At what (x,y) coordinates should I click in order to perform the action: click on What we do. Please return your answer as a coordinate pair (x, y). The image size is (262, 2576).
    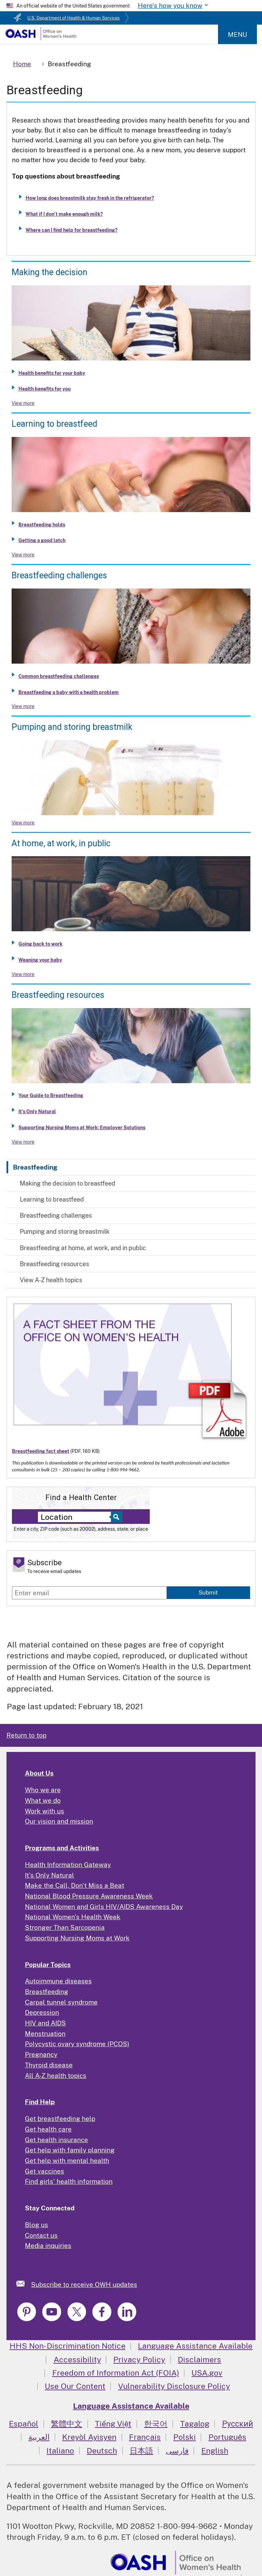
    Looking at the image, I should click on (43, 1800).